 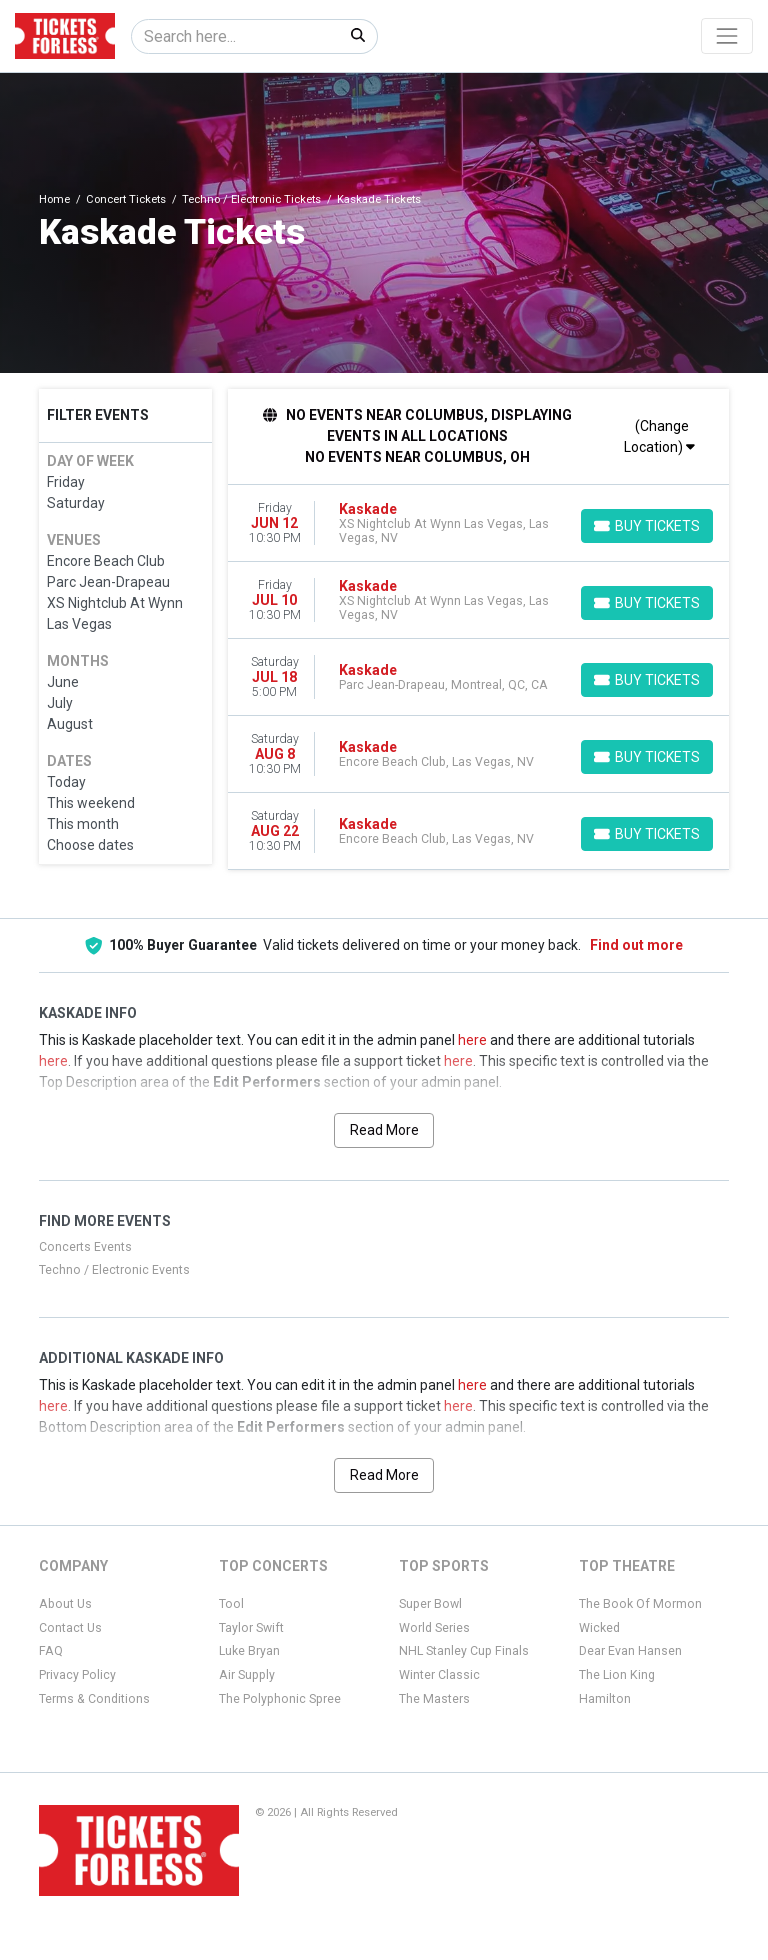 What do you see at coordinates (464, 1651) in the screenshot?
I see `NHL Stanley Cup Finals` at bounding box center [464, 1651].